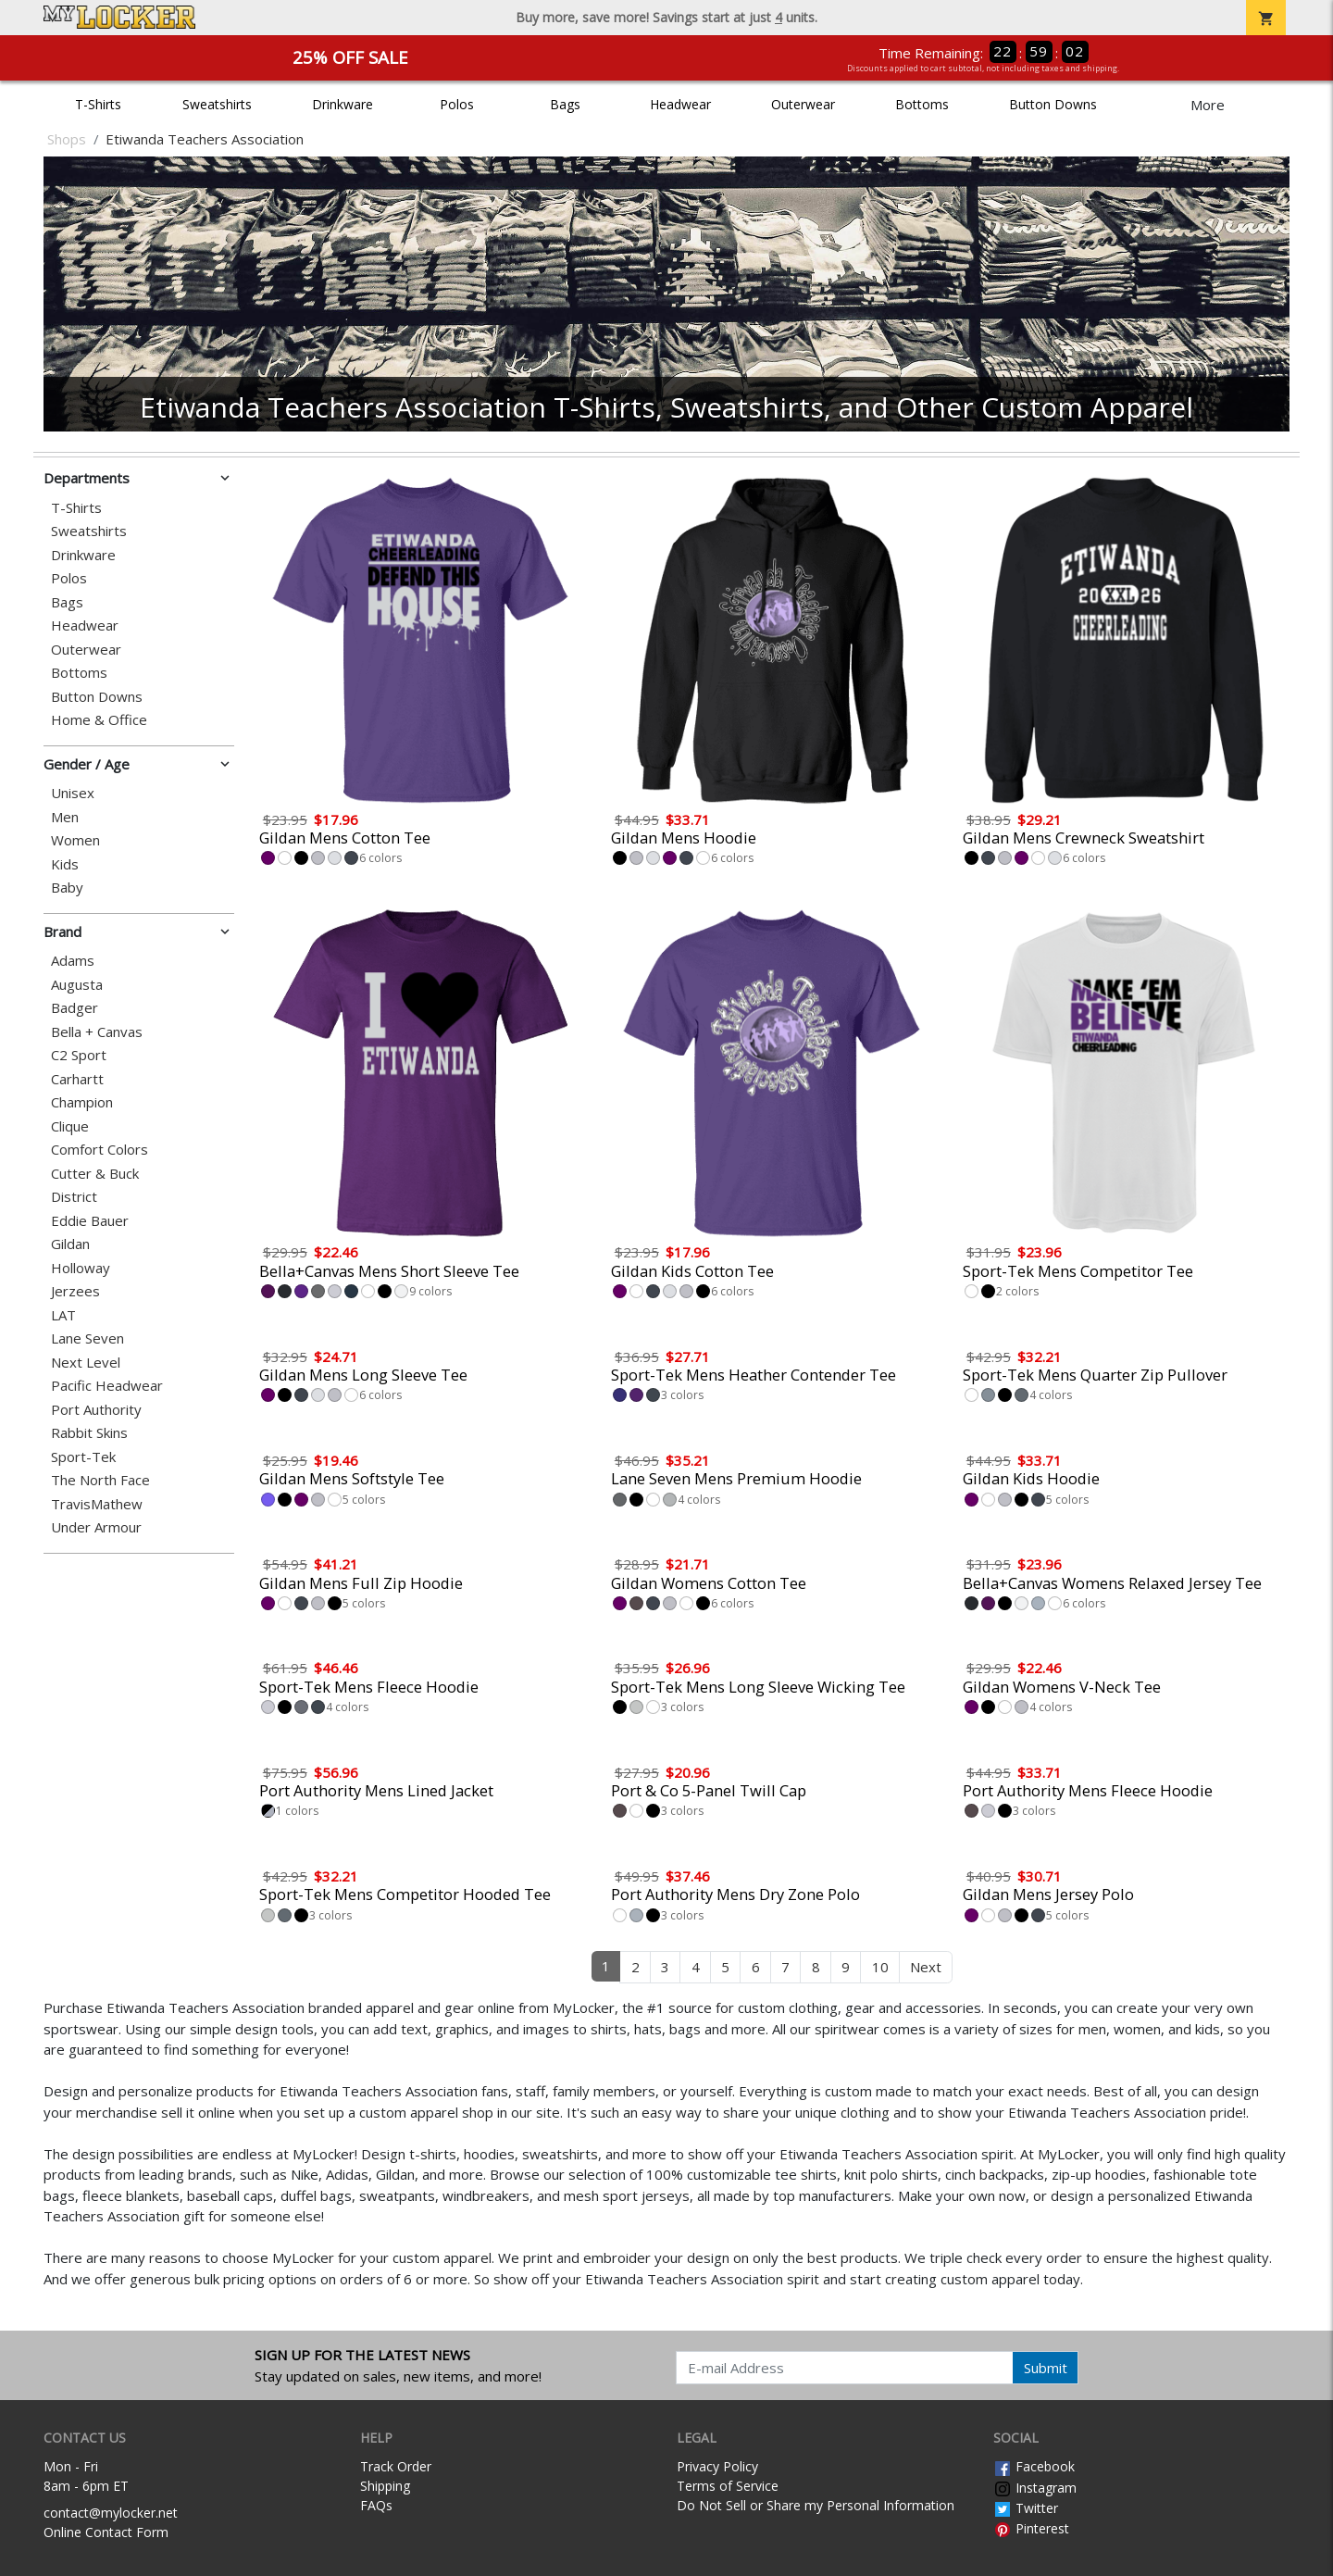 The height and width of the screenshot is (2576, 1333). Describe the element at coordinates (85, 1362) in the screenshot. I see `Next Level` at that location.